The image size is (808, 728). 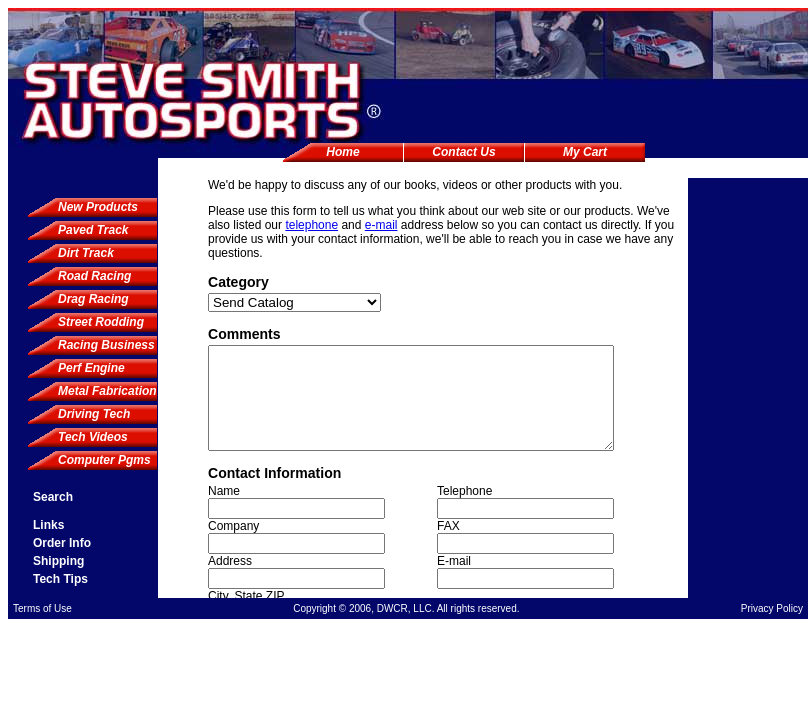 I want to click on Perf Engine, so click(x=91, y=368).